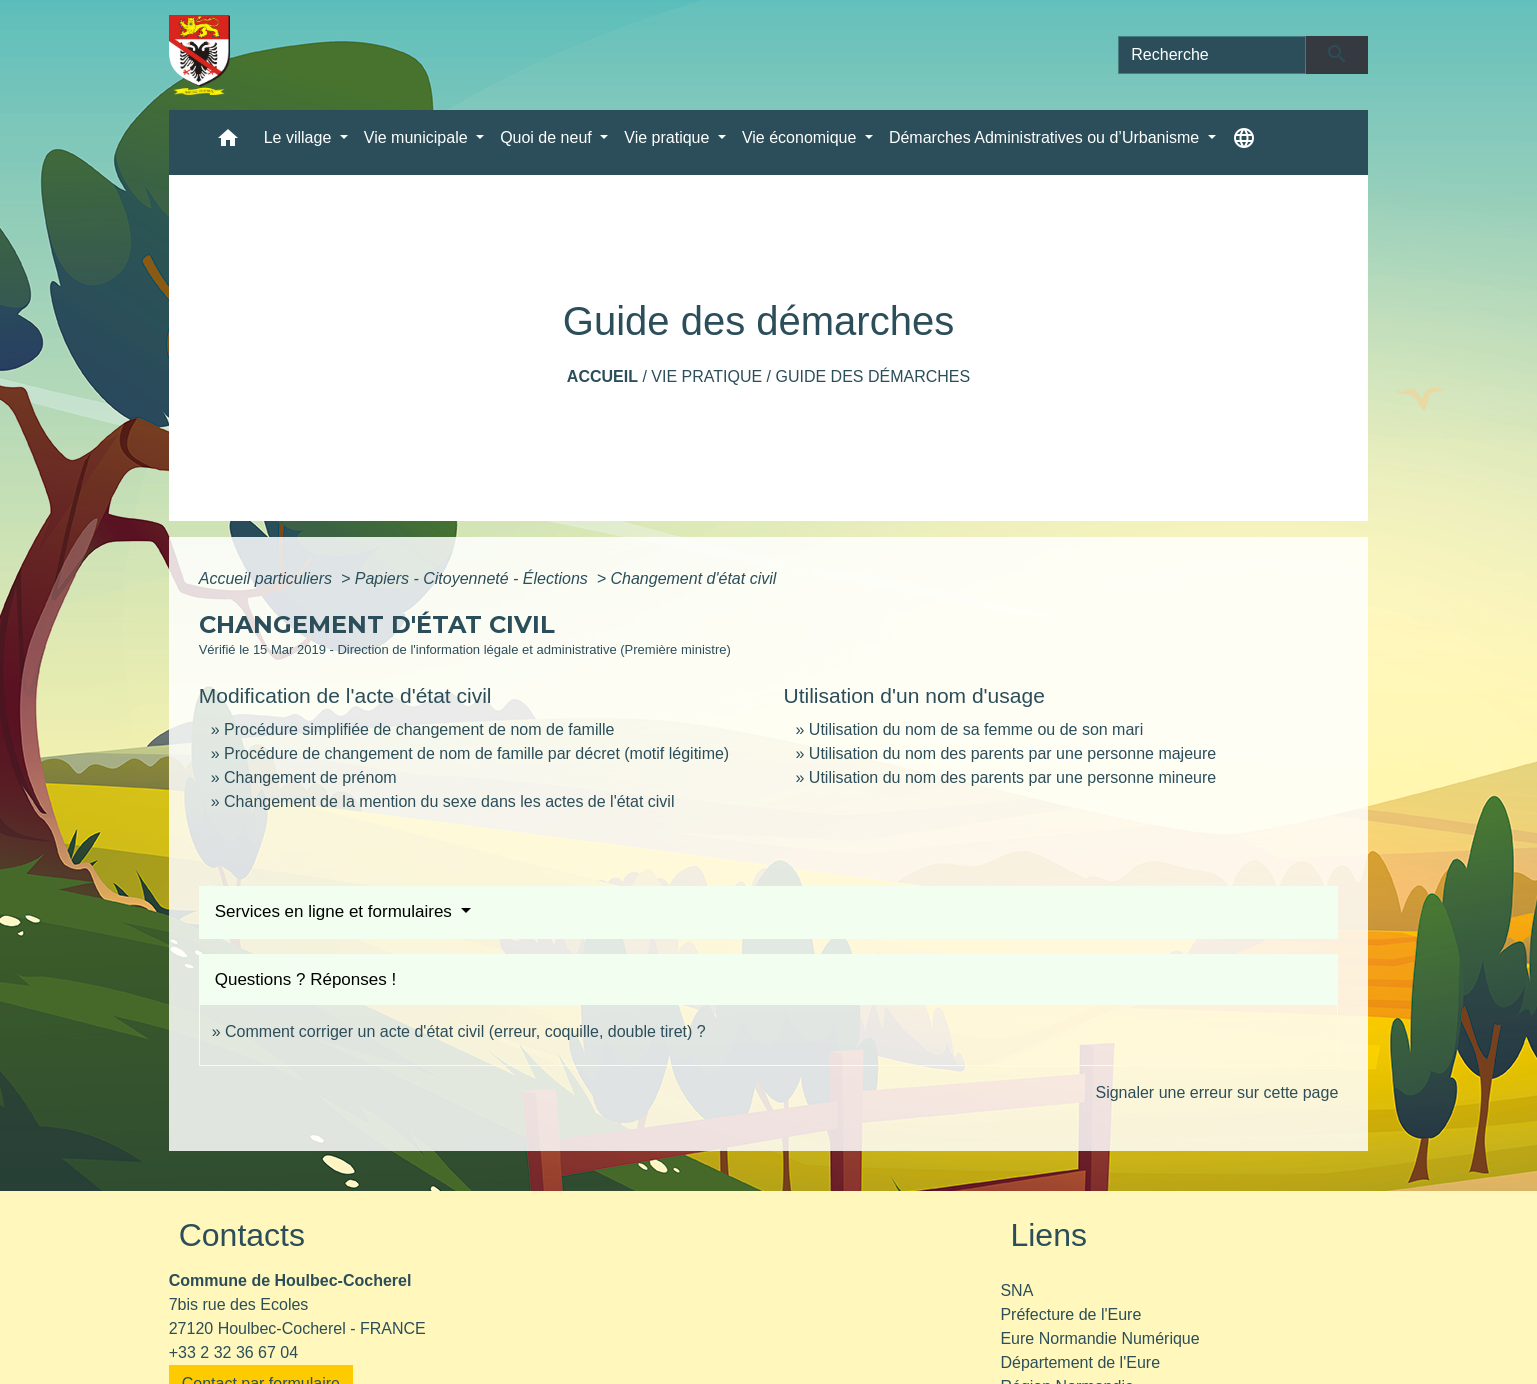  What do you see at coordinates (801, 137) in the screenshot?
I see `Vie économique [button]` at bounding box center [801, 137].